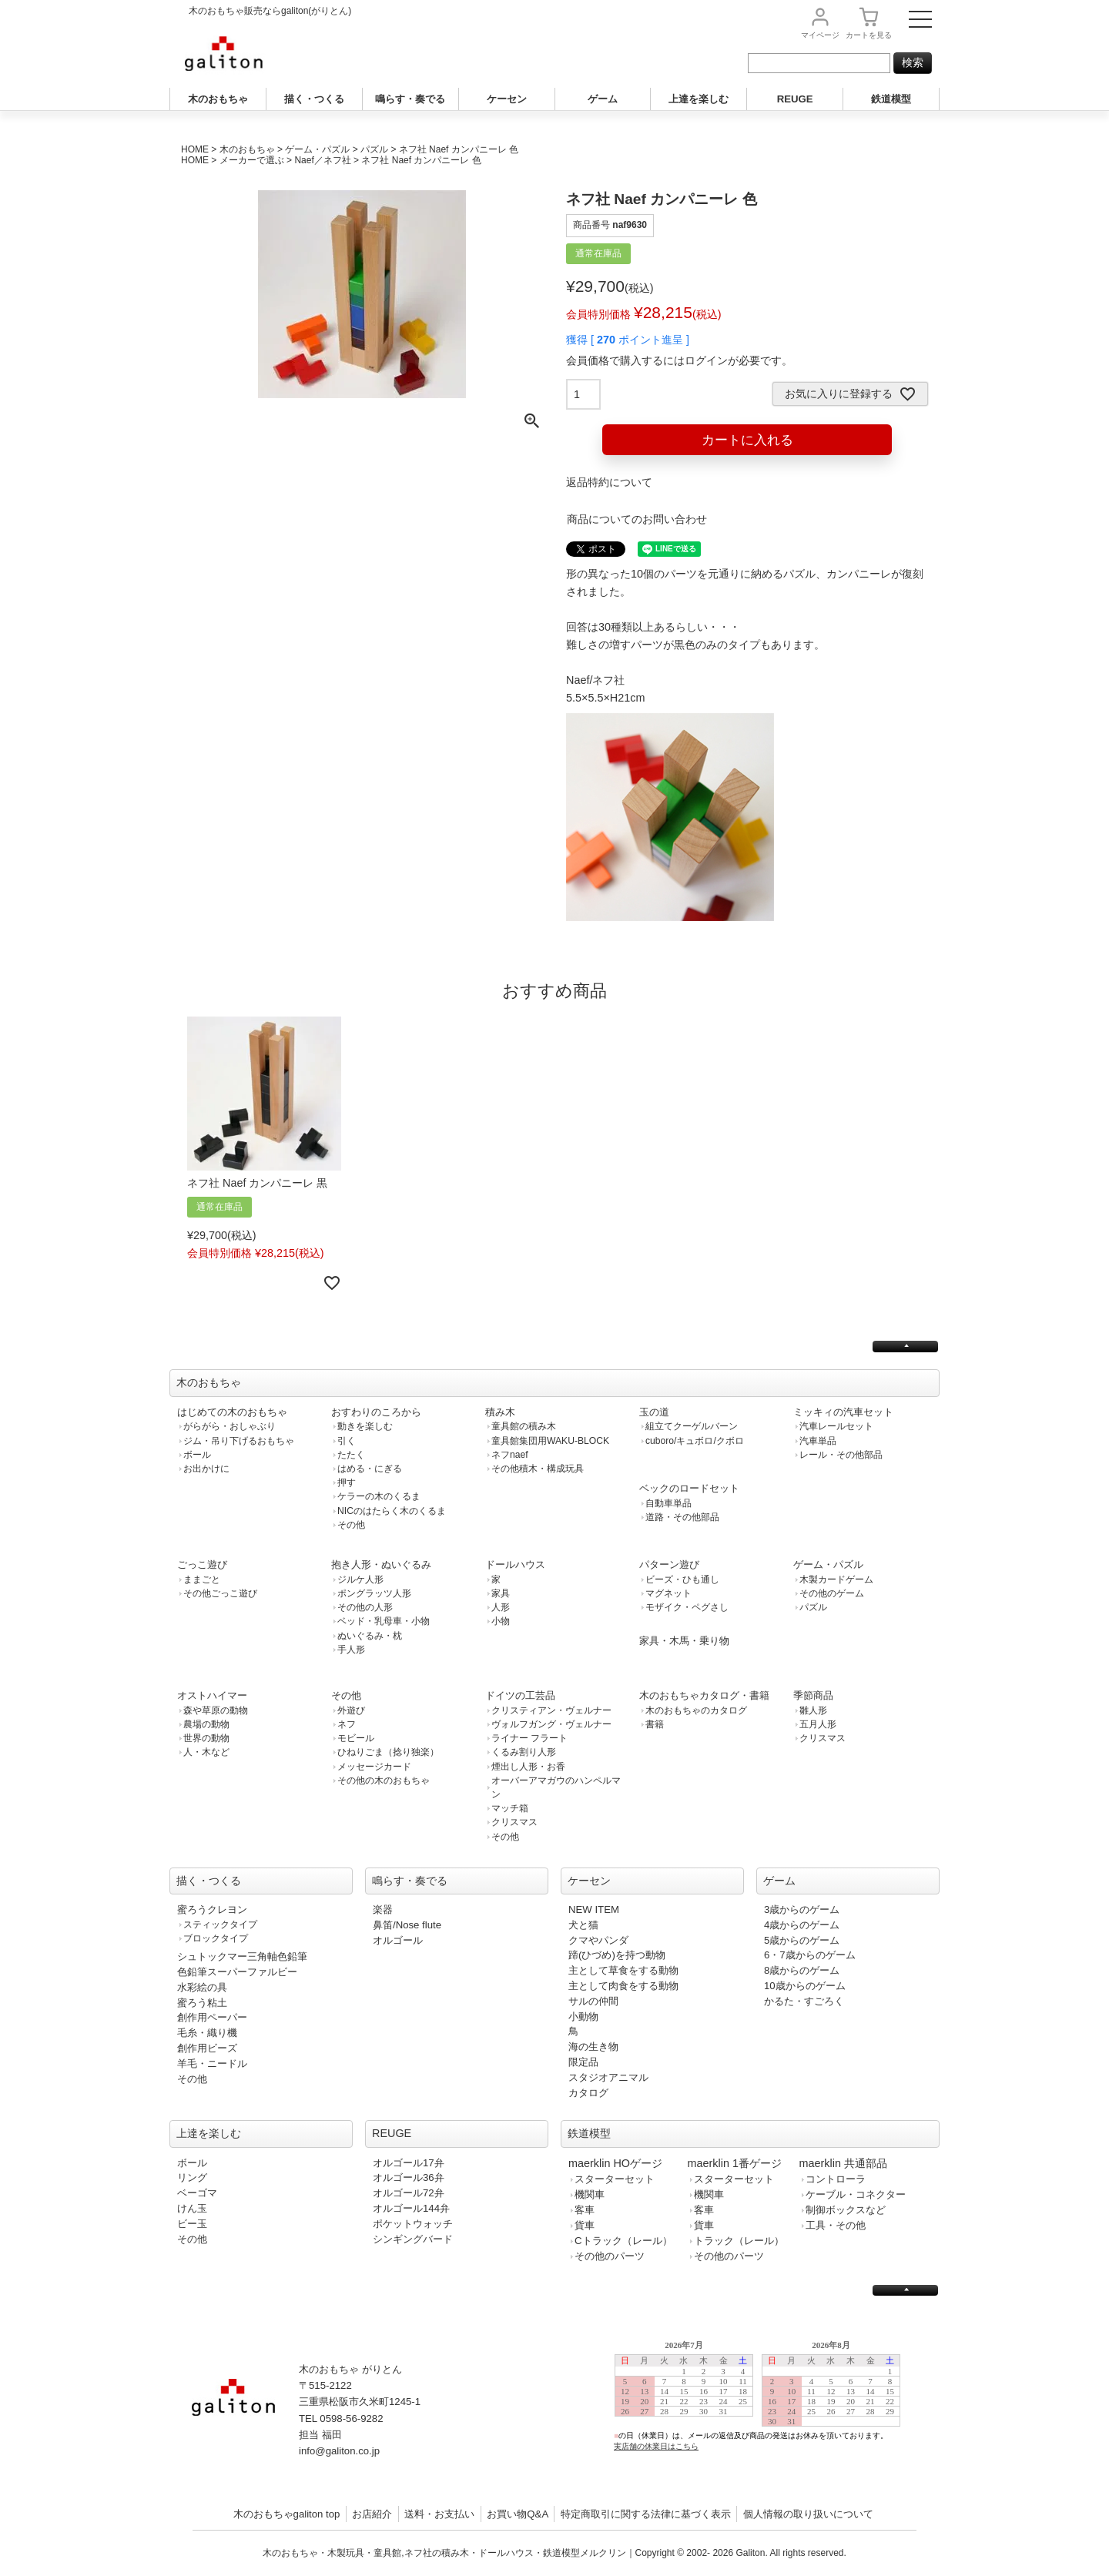 The width and height of the screenshot is (1109, 2576). I want to click on cuboro/キュボロ/クボロ, so click(694, 1440).